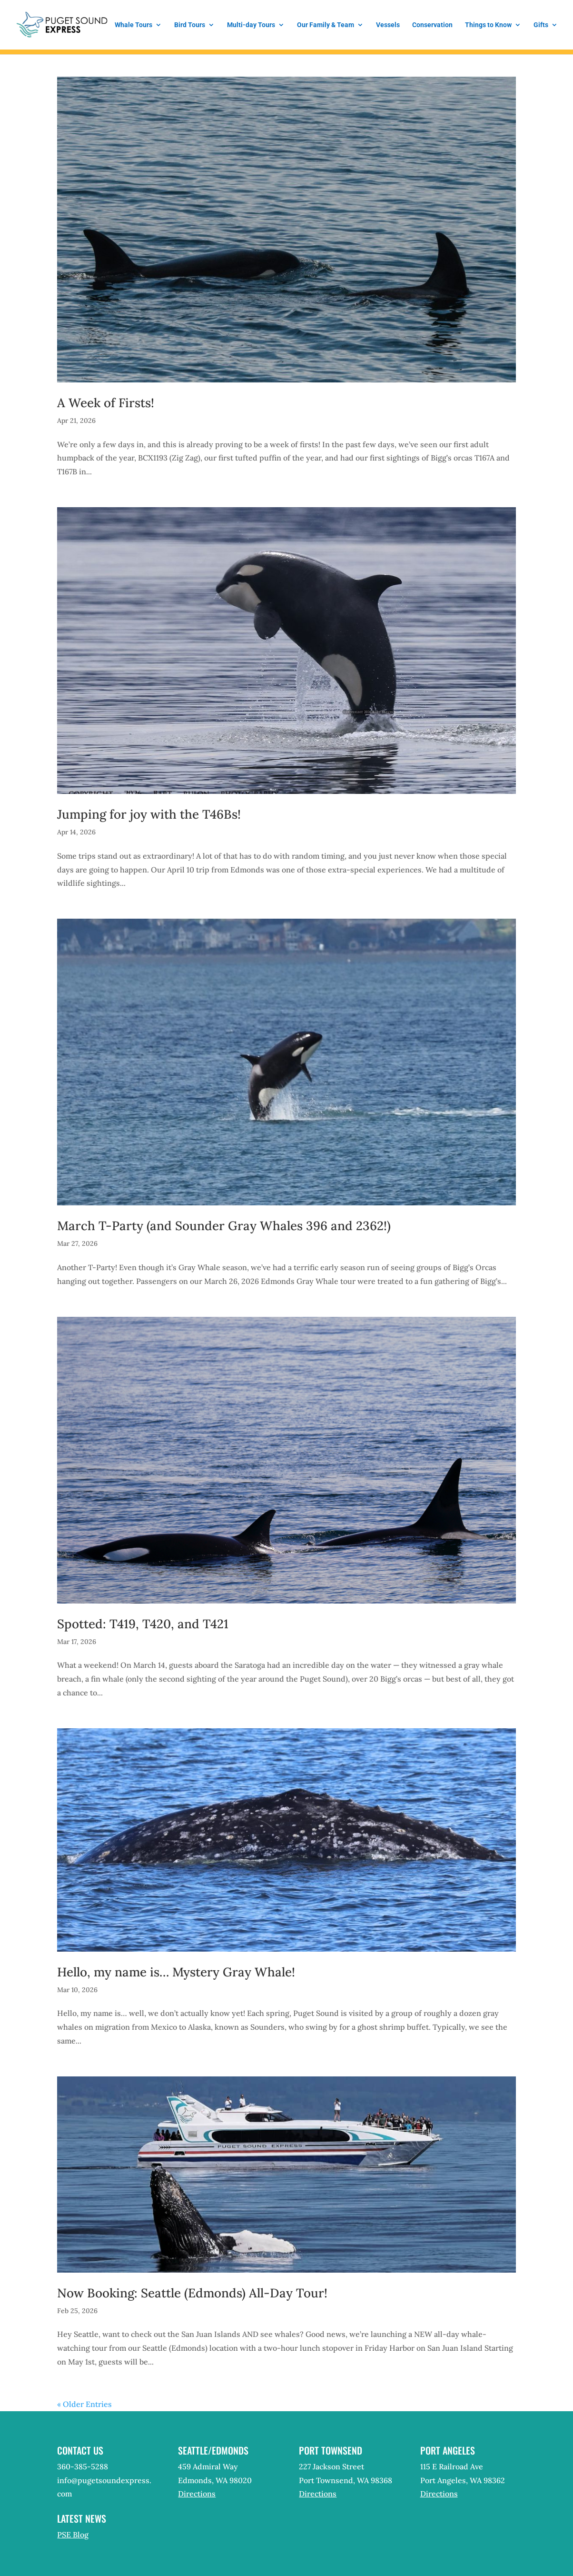 The image size is (573, 2576). What do you see at coordinates (388, 25) in the screenshot?
I see `Vessels` at bounding box center [388, 25].